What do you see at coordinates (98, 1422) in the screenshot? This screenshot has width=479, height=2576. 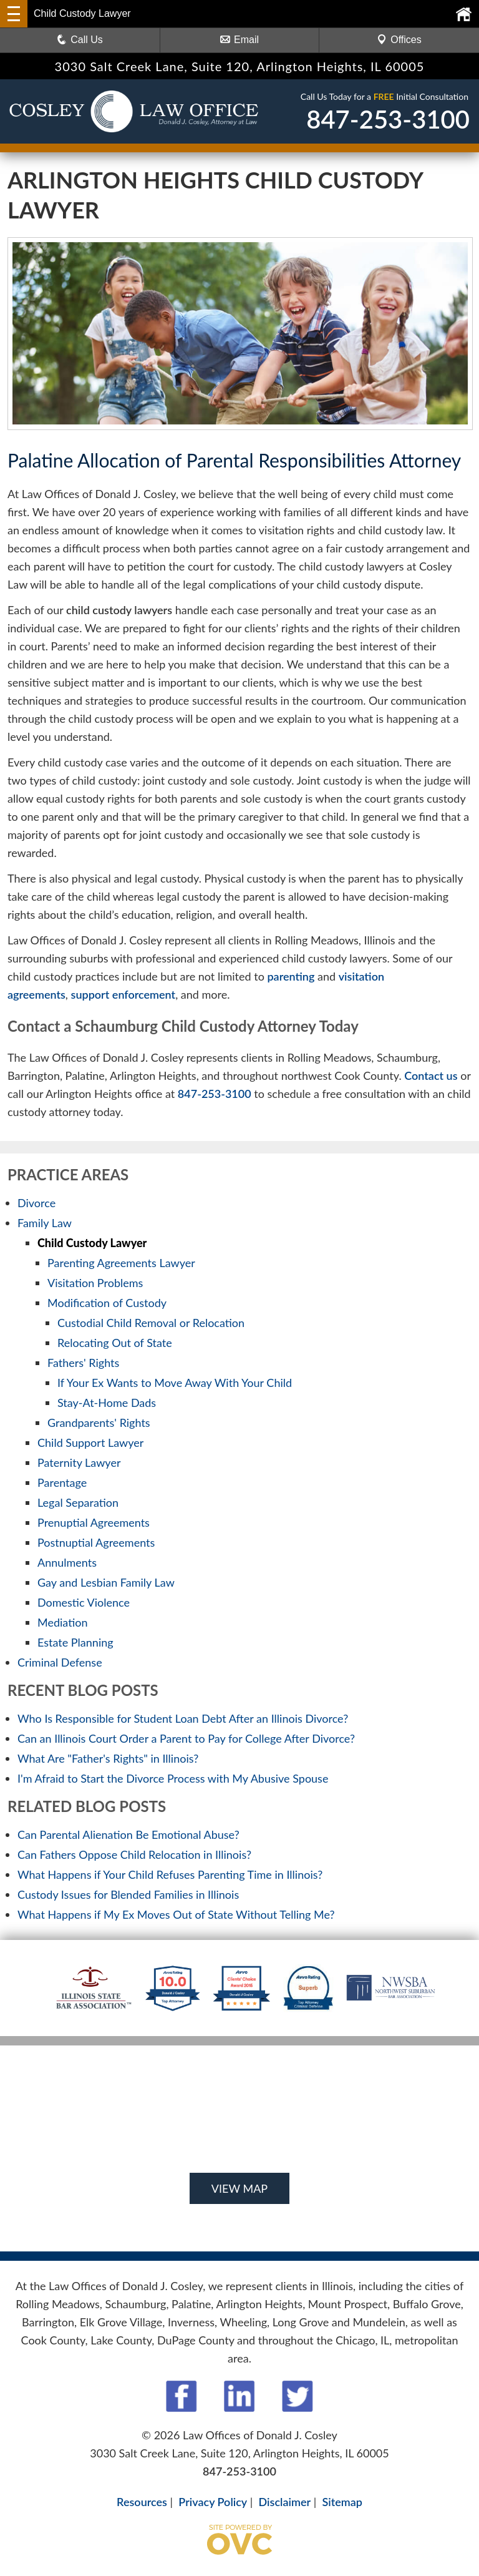 I see `Grandparents' Rights` at bounding box center [98, 1422].